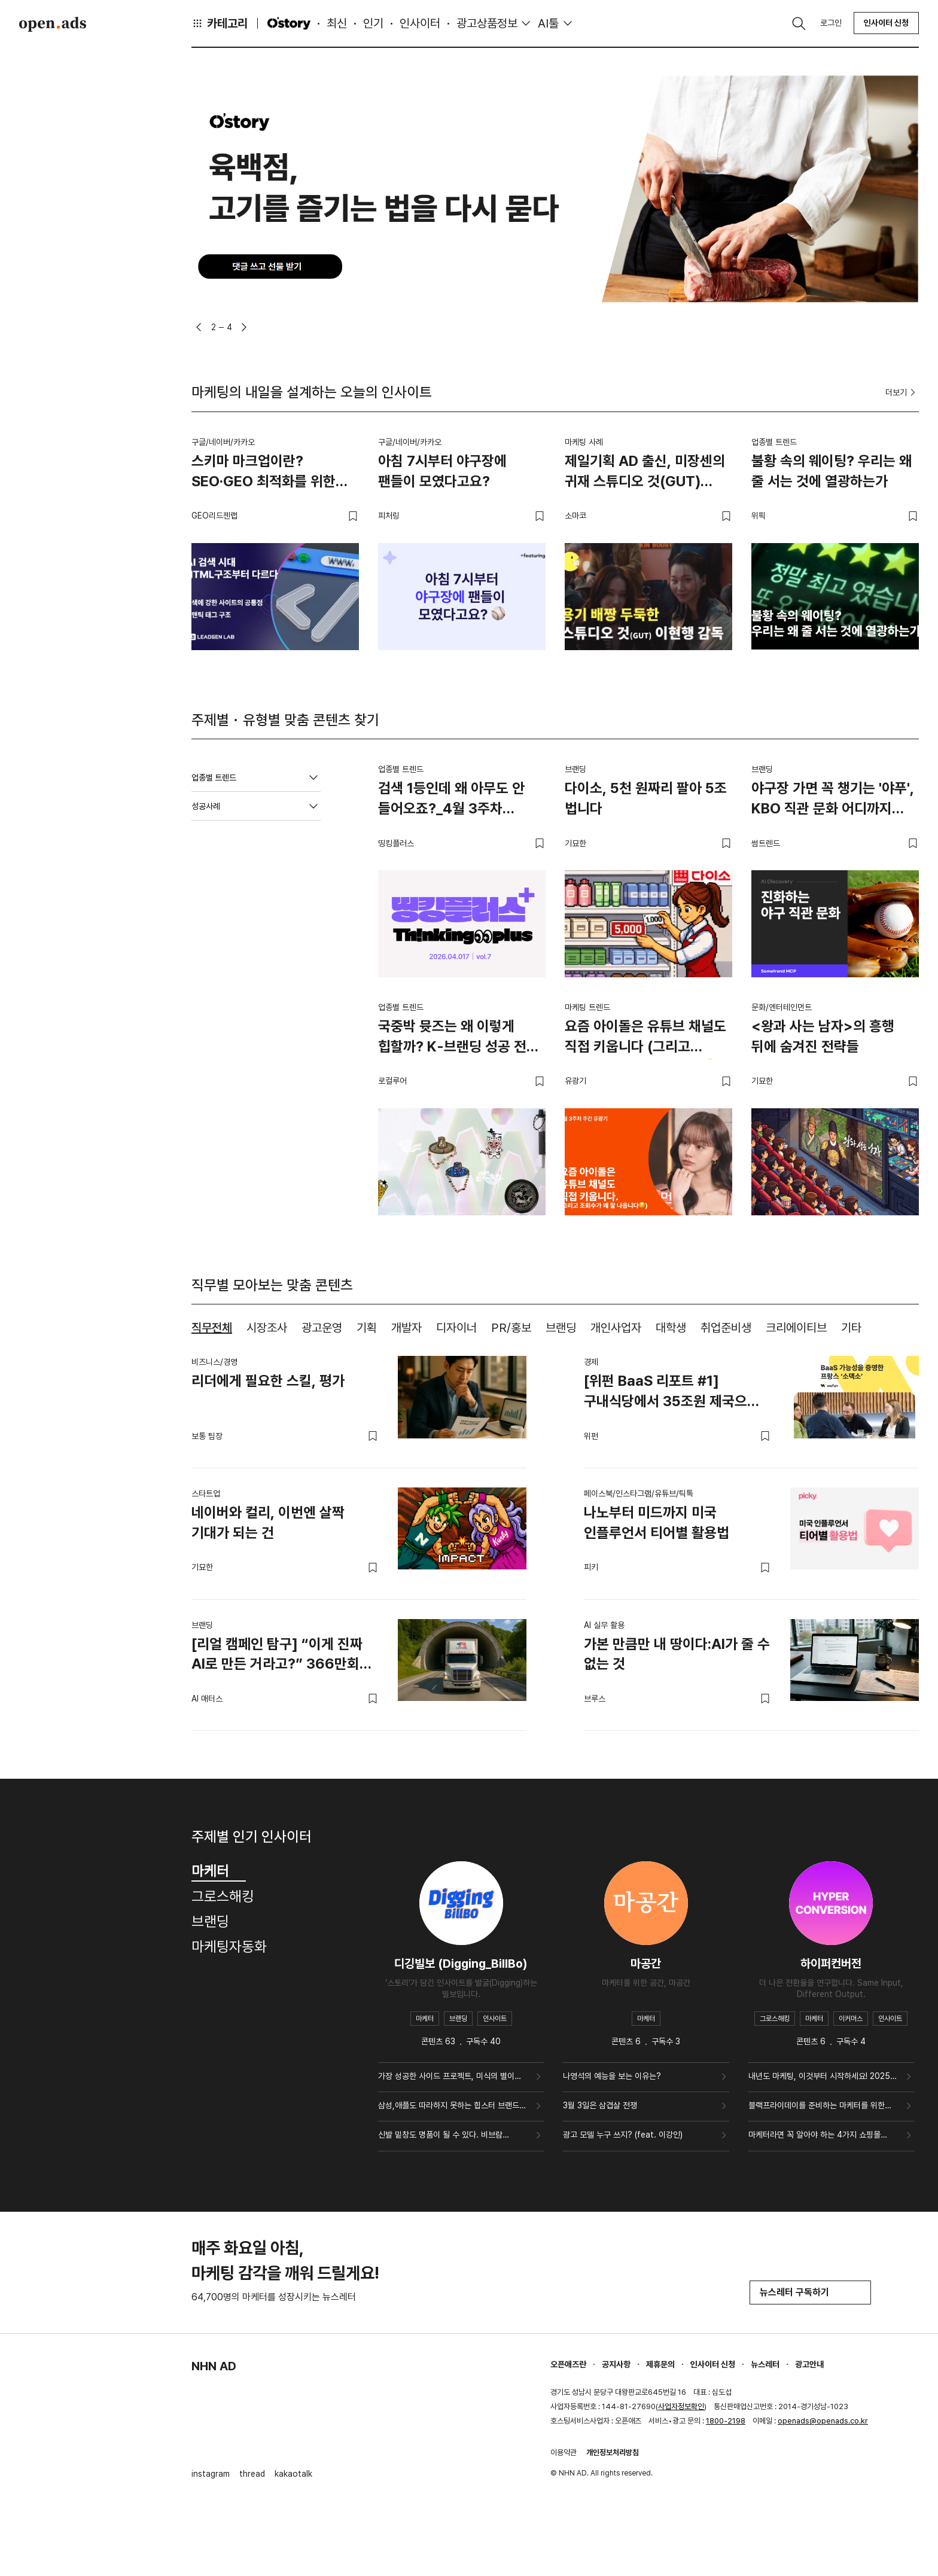  What do you see at coordinates (902, 392) in the screenshot?
I see `더보기` at bounding box center [902, 392].